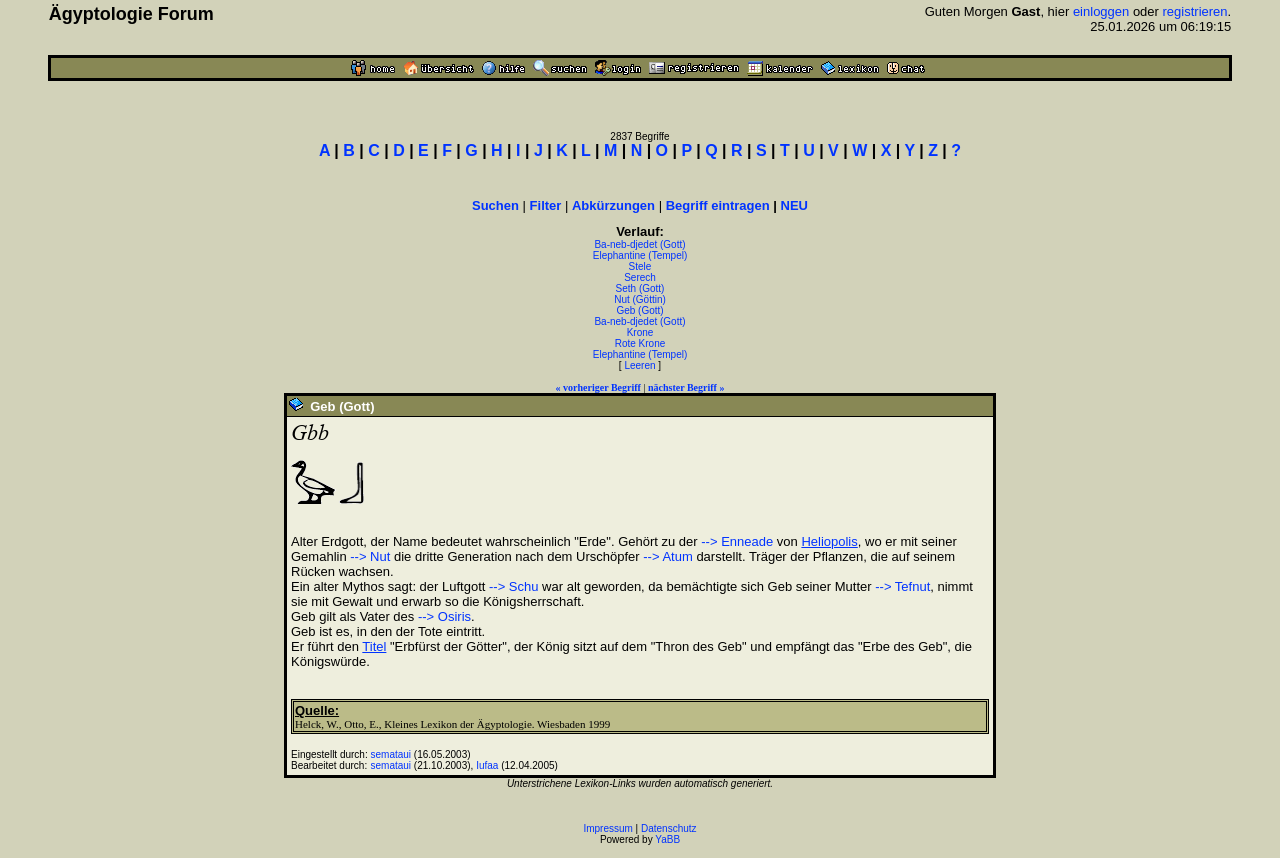  What do you see at coordinates (640, 343) in the screenshot?
I see `Rote Krone` at bounding box center [640, 343].